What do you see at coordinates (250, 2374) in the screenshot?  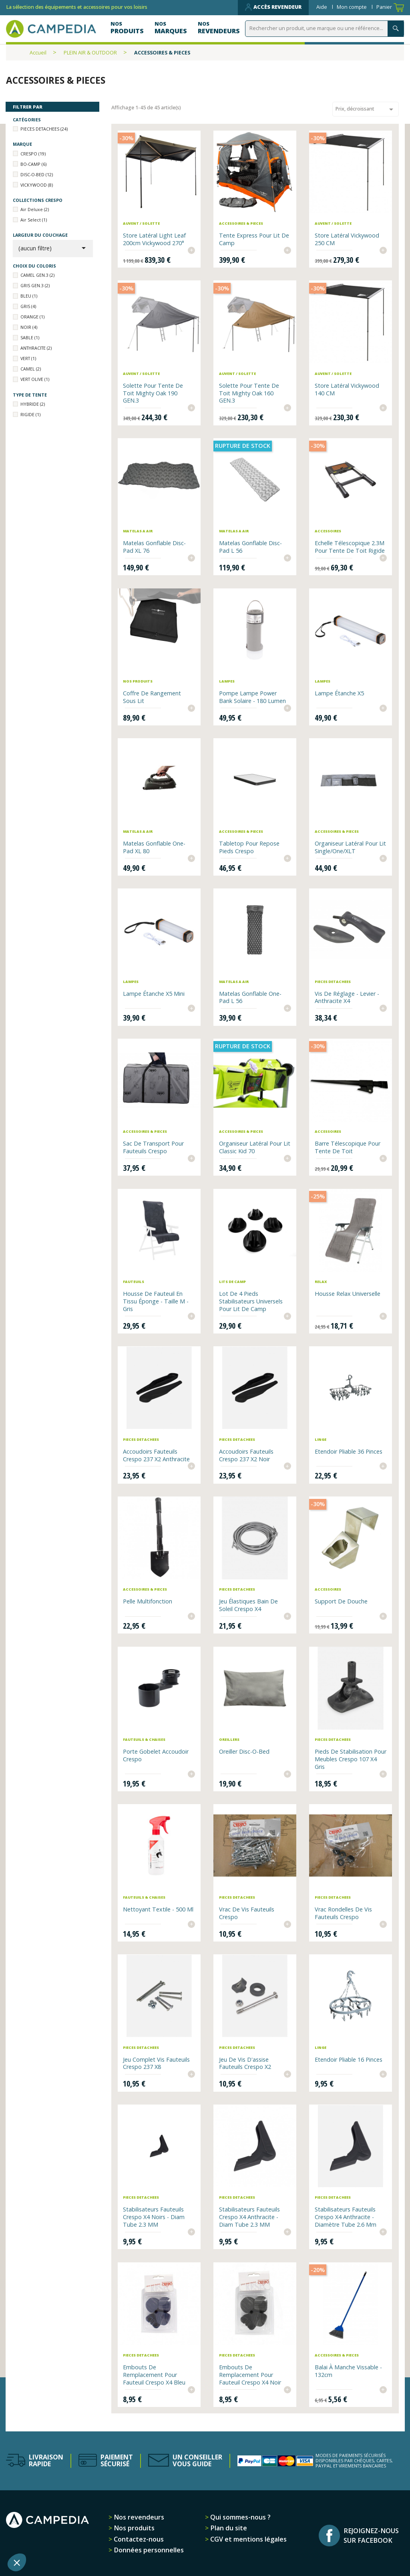 I see `Embouts de remplacement pour fauteuil Crespo x4 noir` at bounding box center [250, 2374].